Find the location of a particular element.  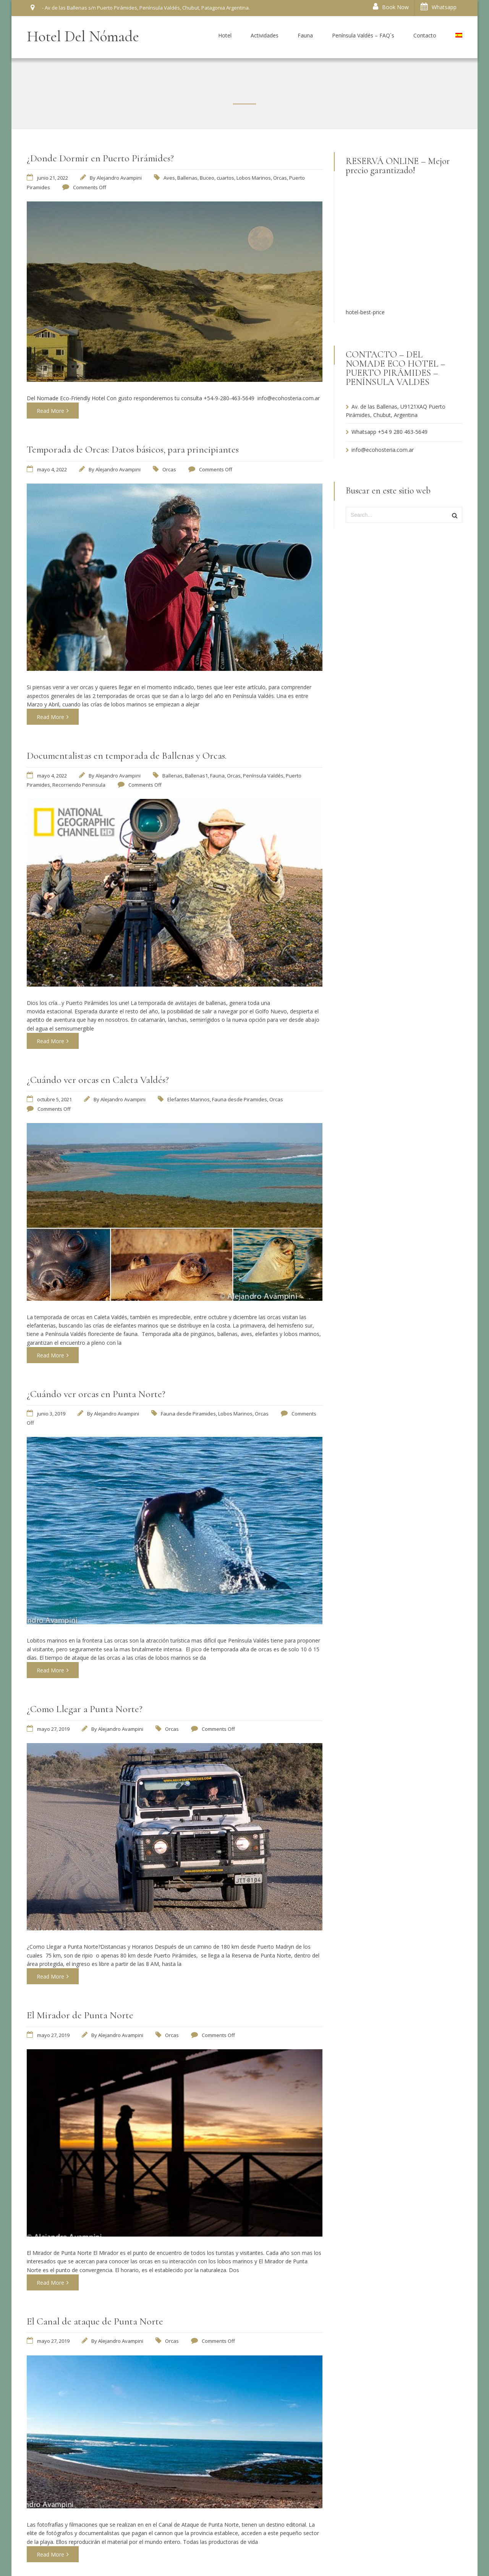

El Mirador de Punta Norte is located at coordinates (80, 2015).